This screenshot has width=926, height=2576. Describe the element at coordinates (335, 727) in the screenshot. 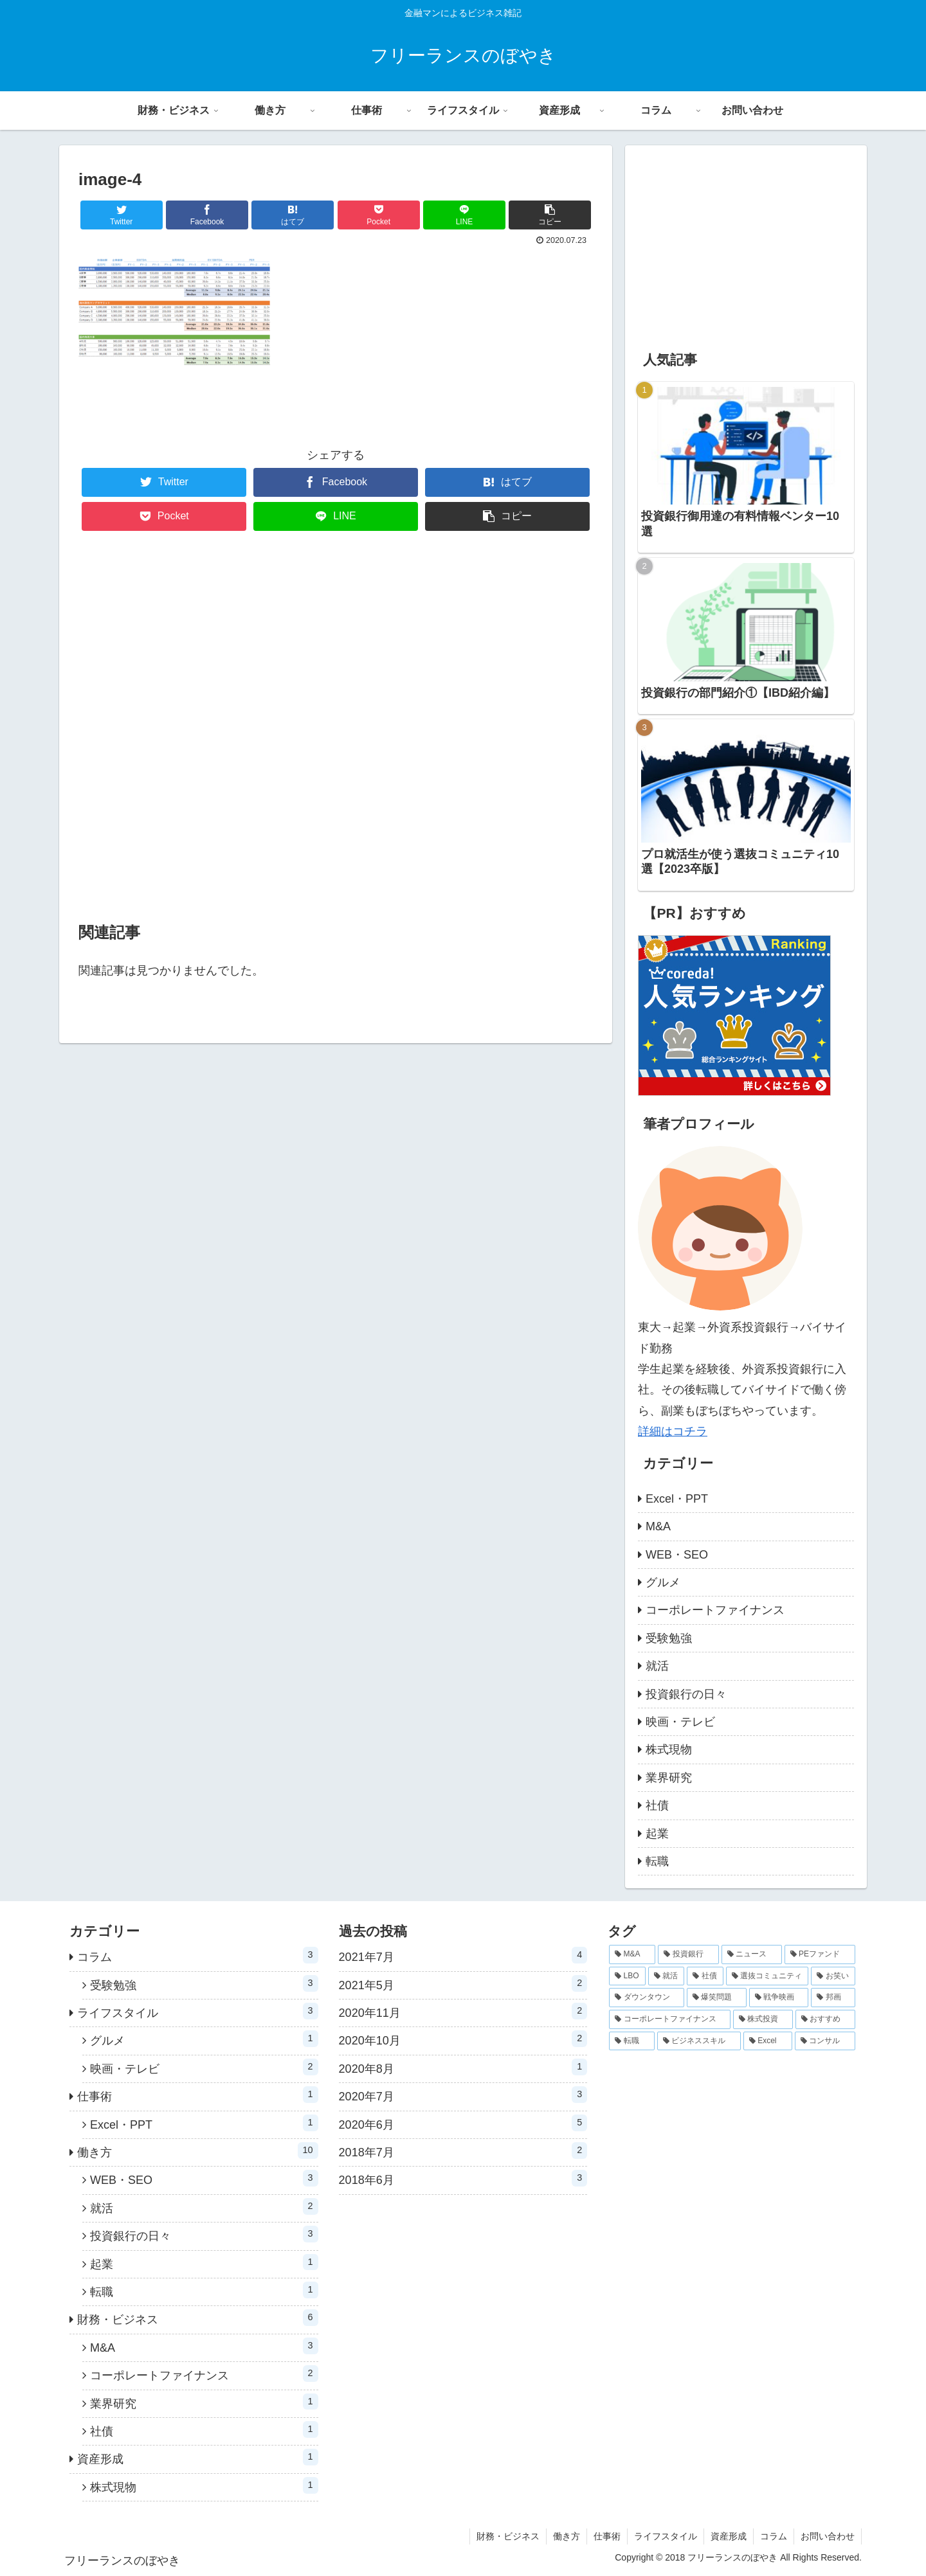

I see `[Advertisement]` at that location.